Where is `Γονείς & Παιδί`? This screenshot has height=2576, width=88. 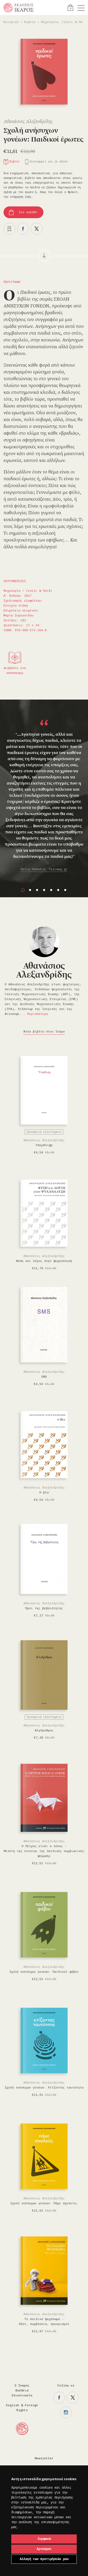 Γονείς & Παιδί is located at coordinates (75, 22).